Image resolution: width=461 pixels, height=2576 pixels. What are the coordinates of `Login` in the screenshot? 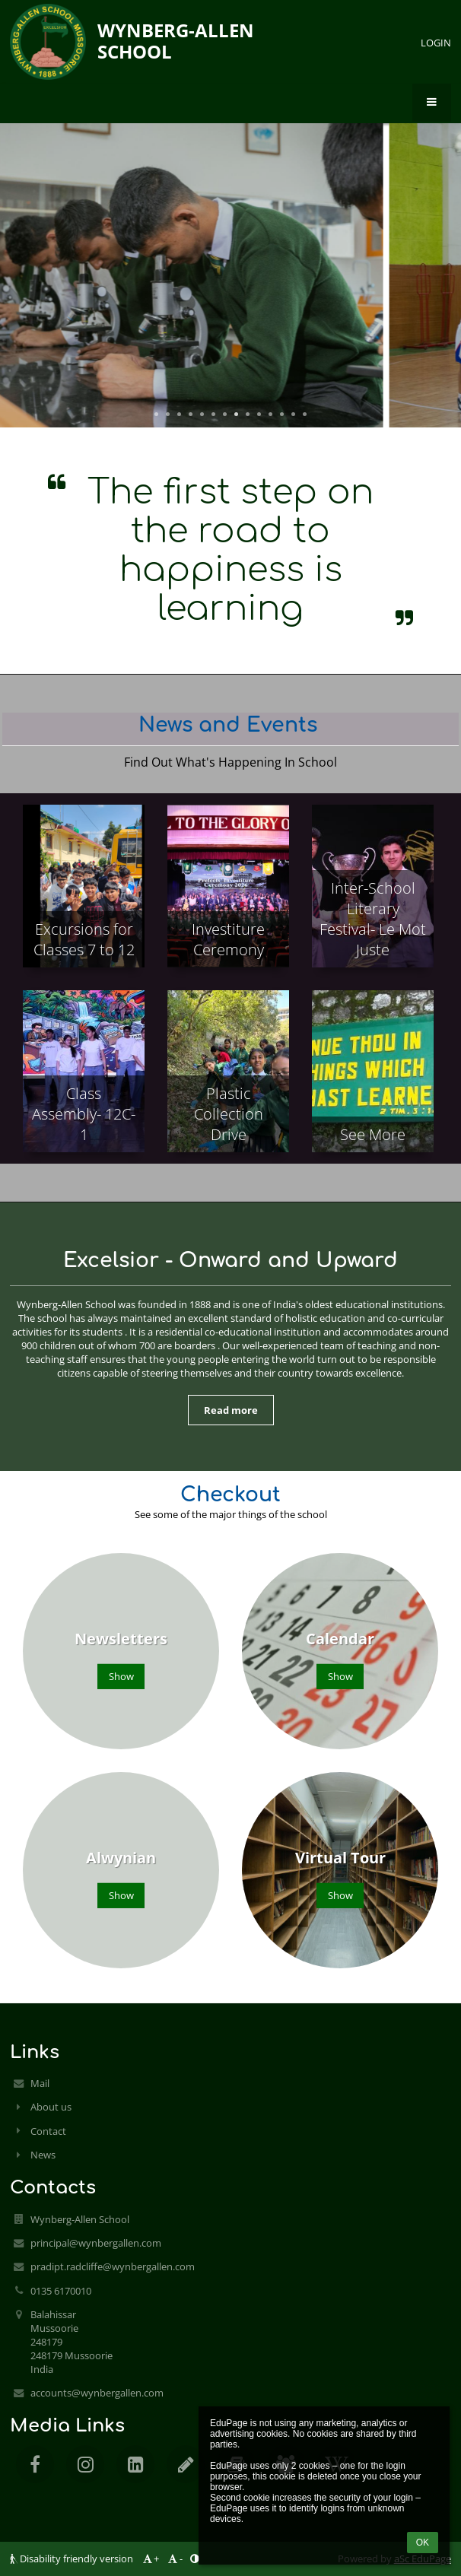 It's located at (436, 42).